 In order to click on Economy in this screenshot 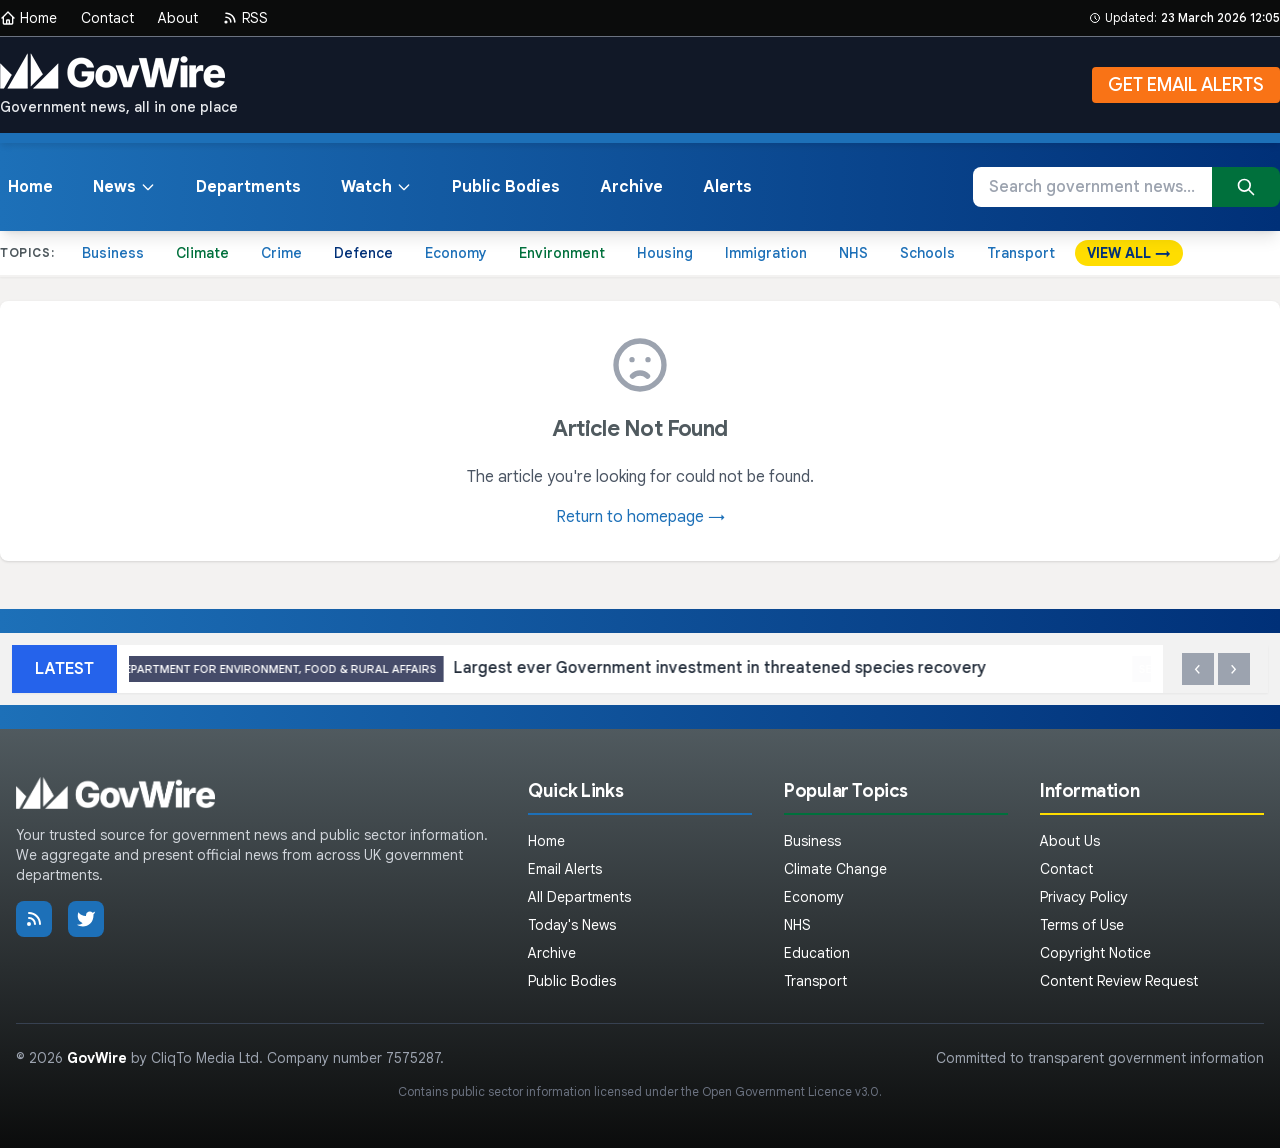, I will do `click(456, 253)`.